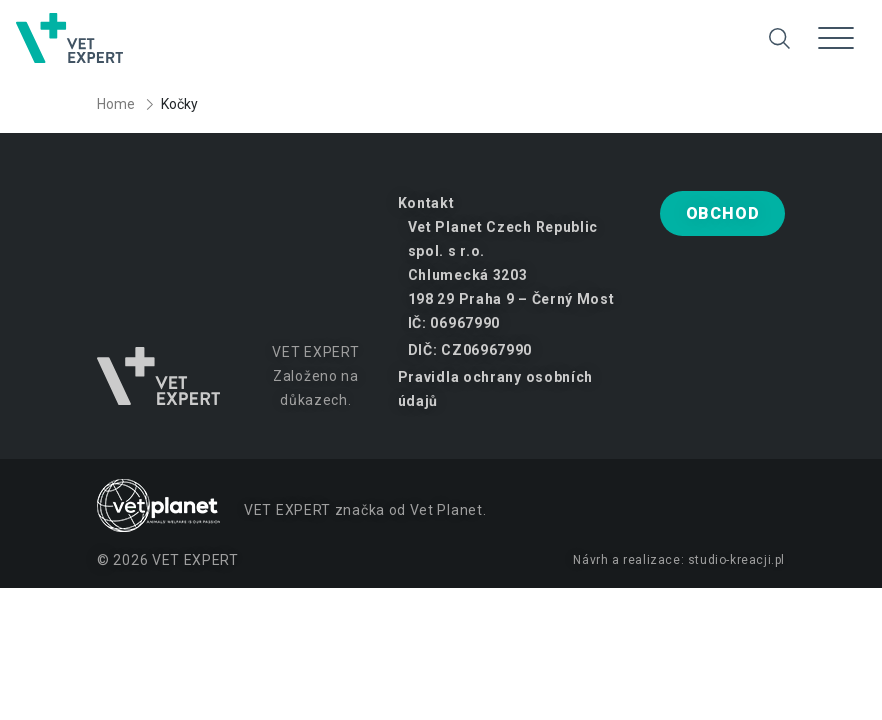 The width and height of the screenshot is (882, 720). What do you see at coordinates (116, 104) in the screenshot?
I see `Home` at bounding box center [116, 104].